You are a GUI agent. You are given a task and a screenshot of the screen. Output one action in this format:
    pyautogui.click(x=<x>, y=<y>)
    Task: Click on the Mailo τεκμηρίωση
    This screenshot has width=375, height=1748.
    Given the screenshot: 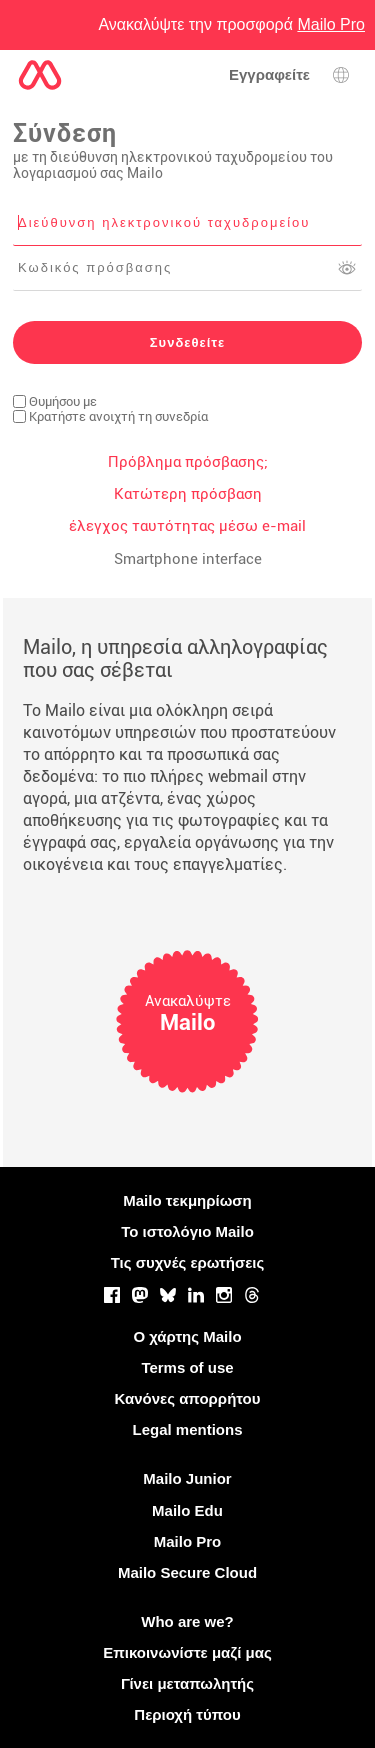 What is the action you would take?
    pyautogui.click(x=187, y=1200)
    